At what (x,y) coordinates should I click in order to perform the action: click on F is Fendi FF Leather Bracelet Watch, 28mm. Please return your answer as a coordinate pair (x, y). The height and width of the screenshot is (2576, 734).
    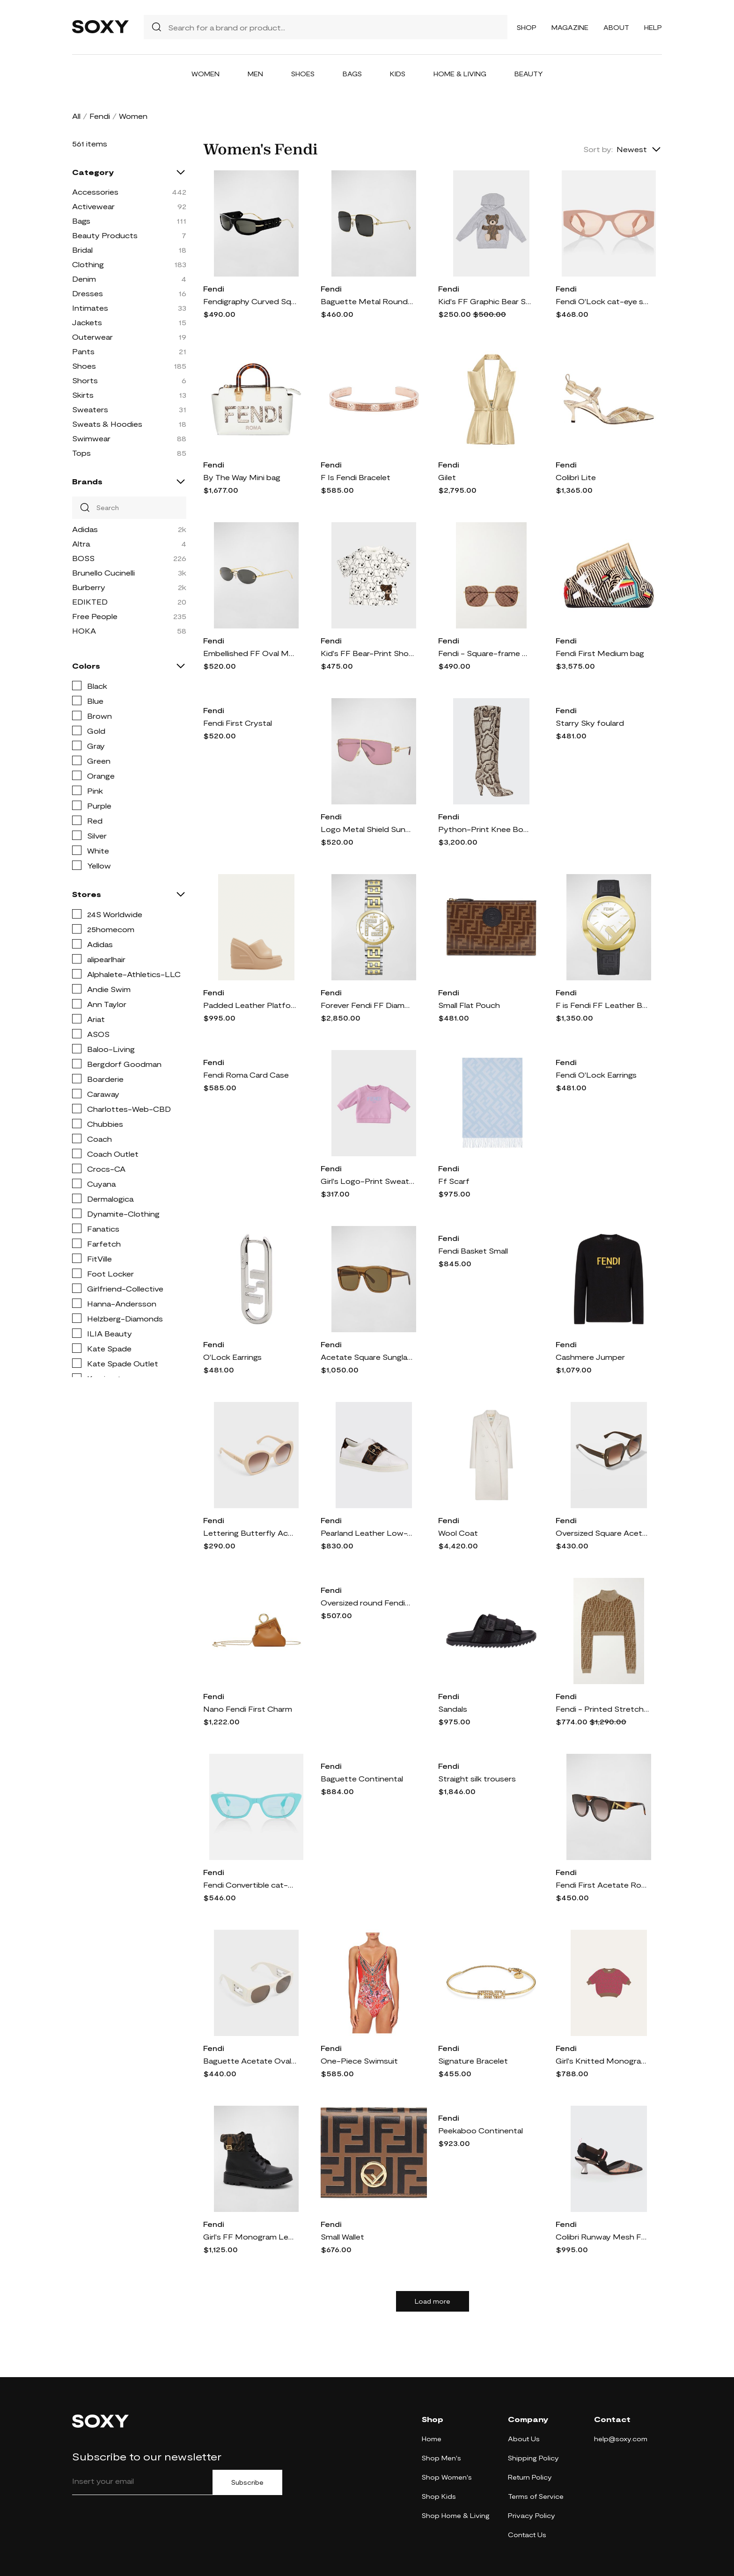
    Looking at the image, I should click on (602, 1004).